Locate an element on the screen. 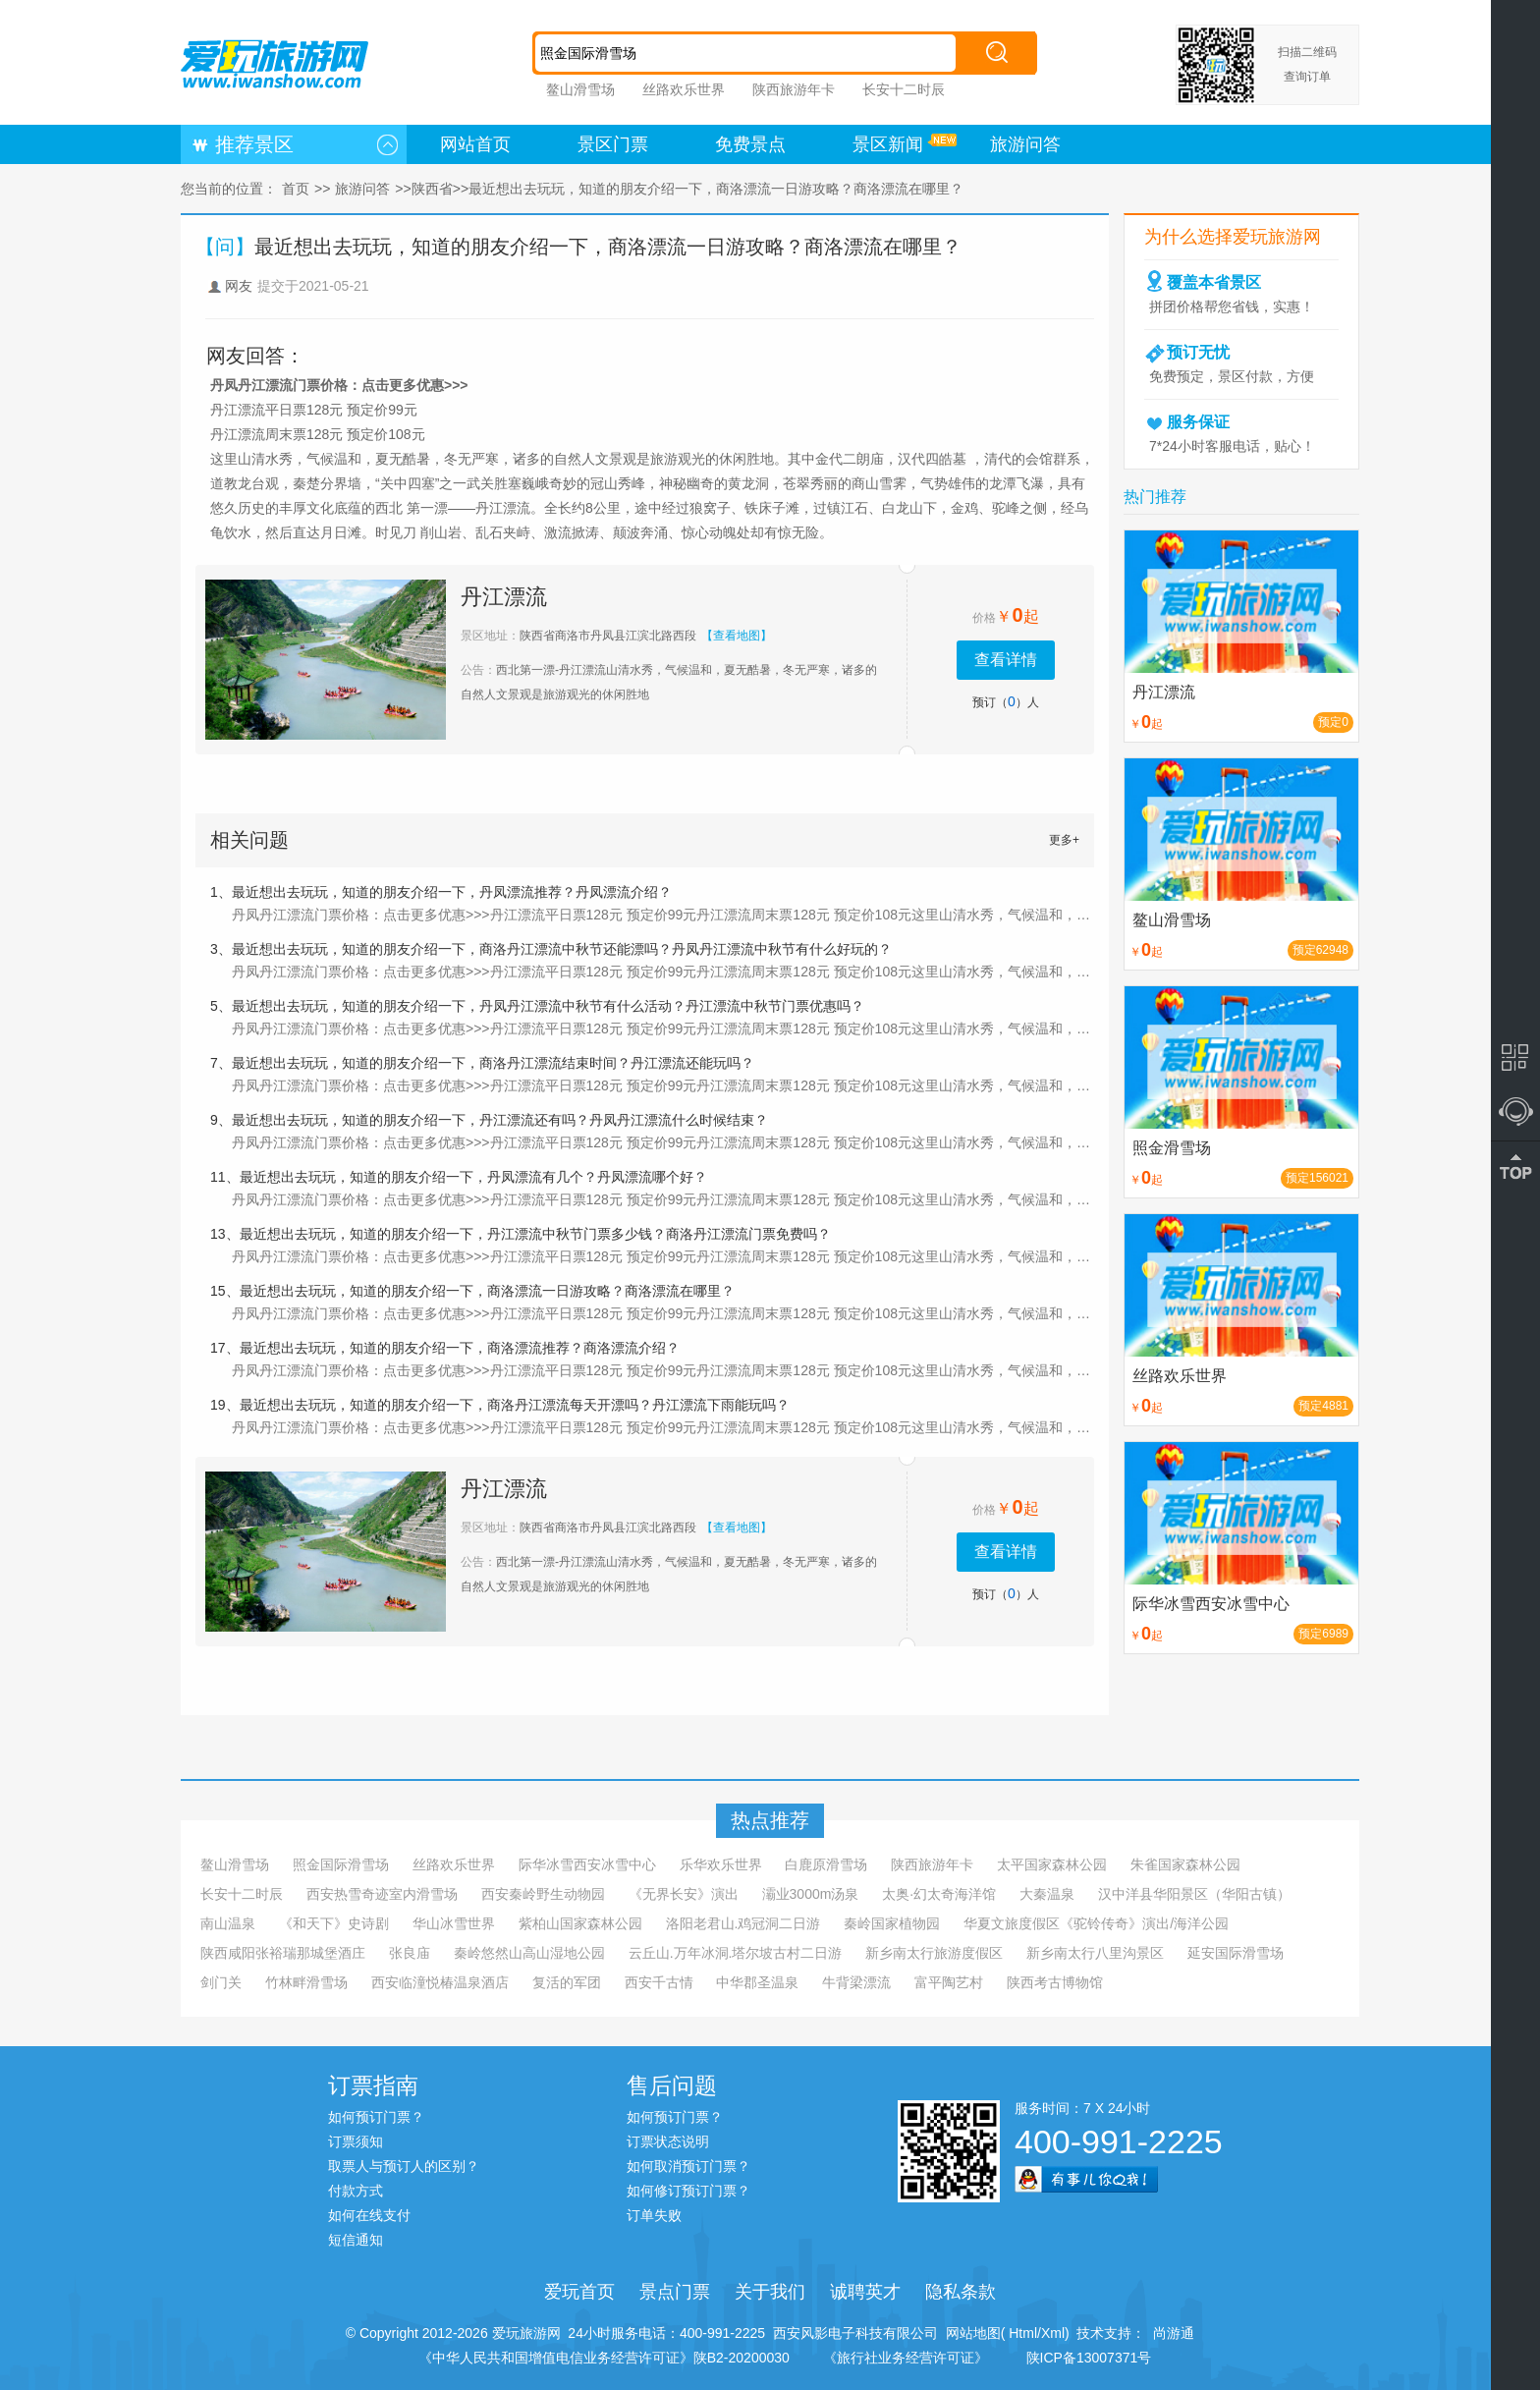 This screenshot has height=2390, width=1540. 陕西旅游年卡 is located at coordinates (793, 89).